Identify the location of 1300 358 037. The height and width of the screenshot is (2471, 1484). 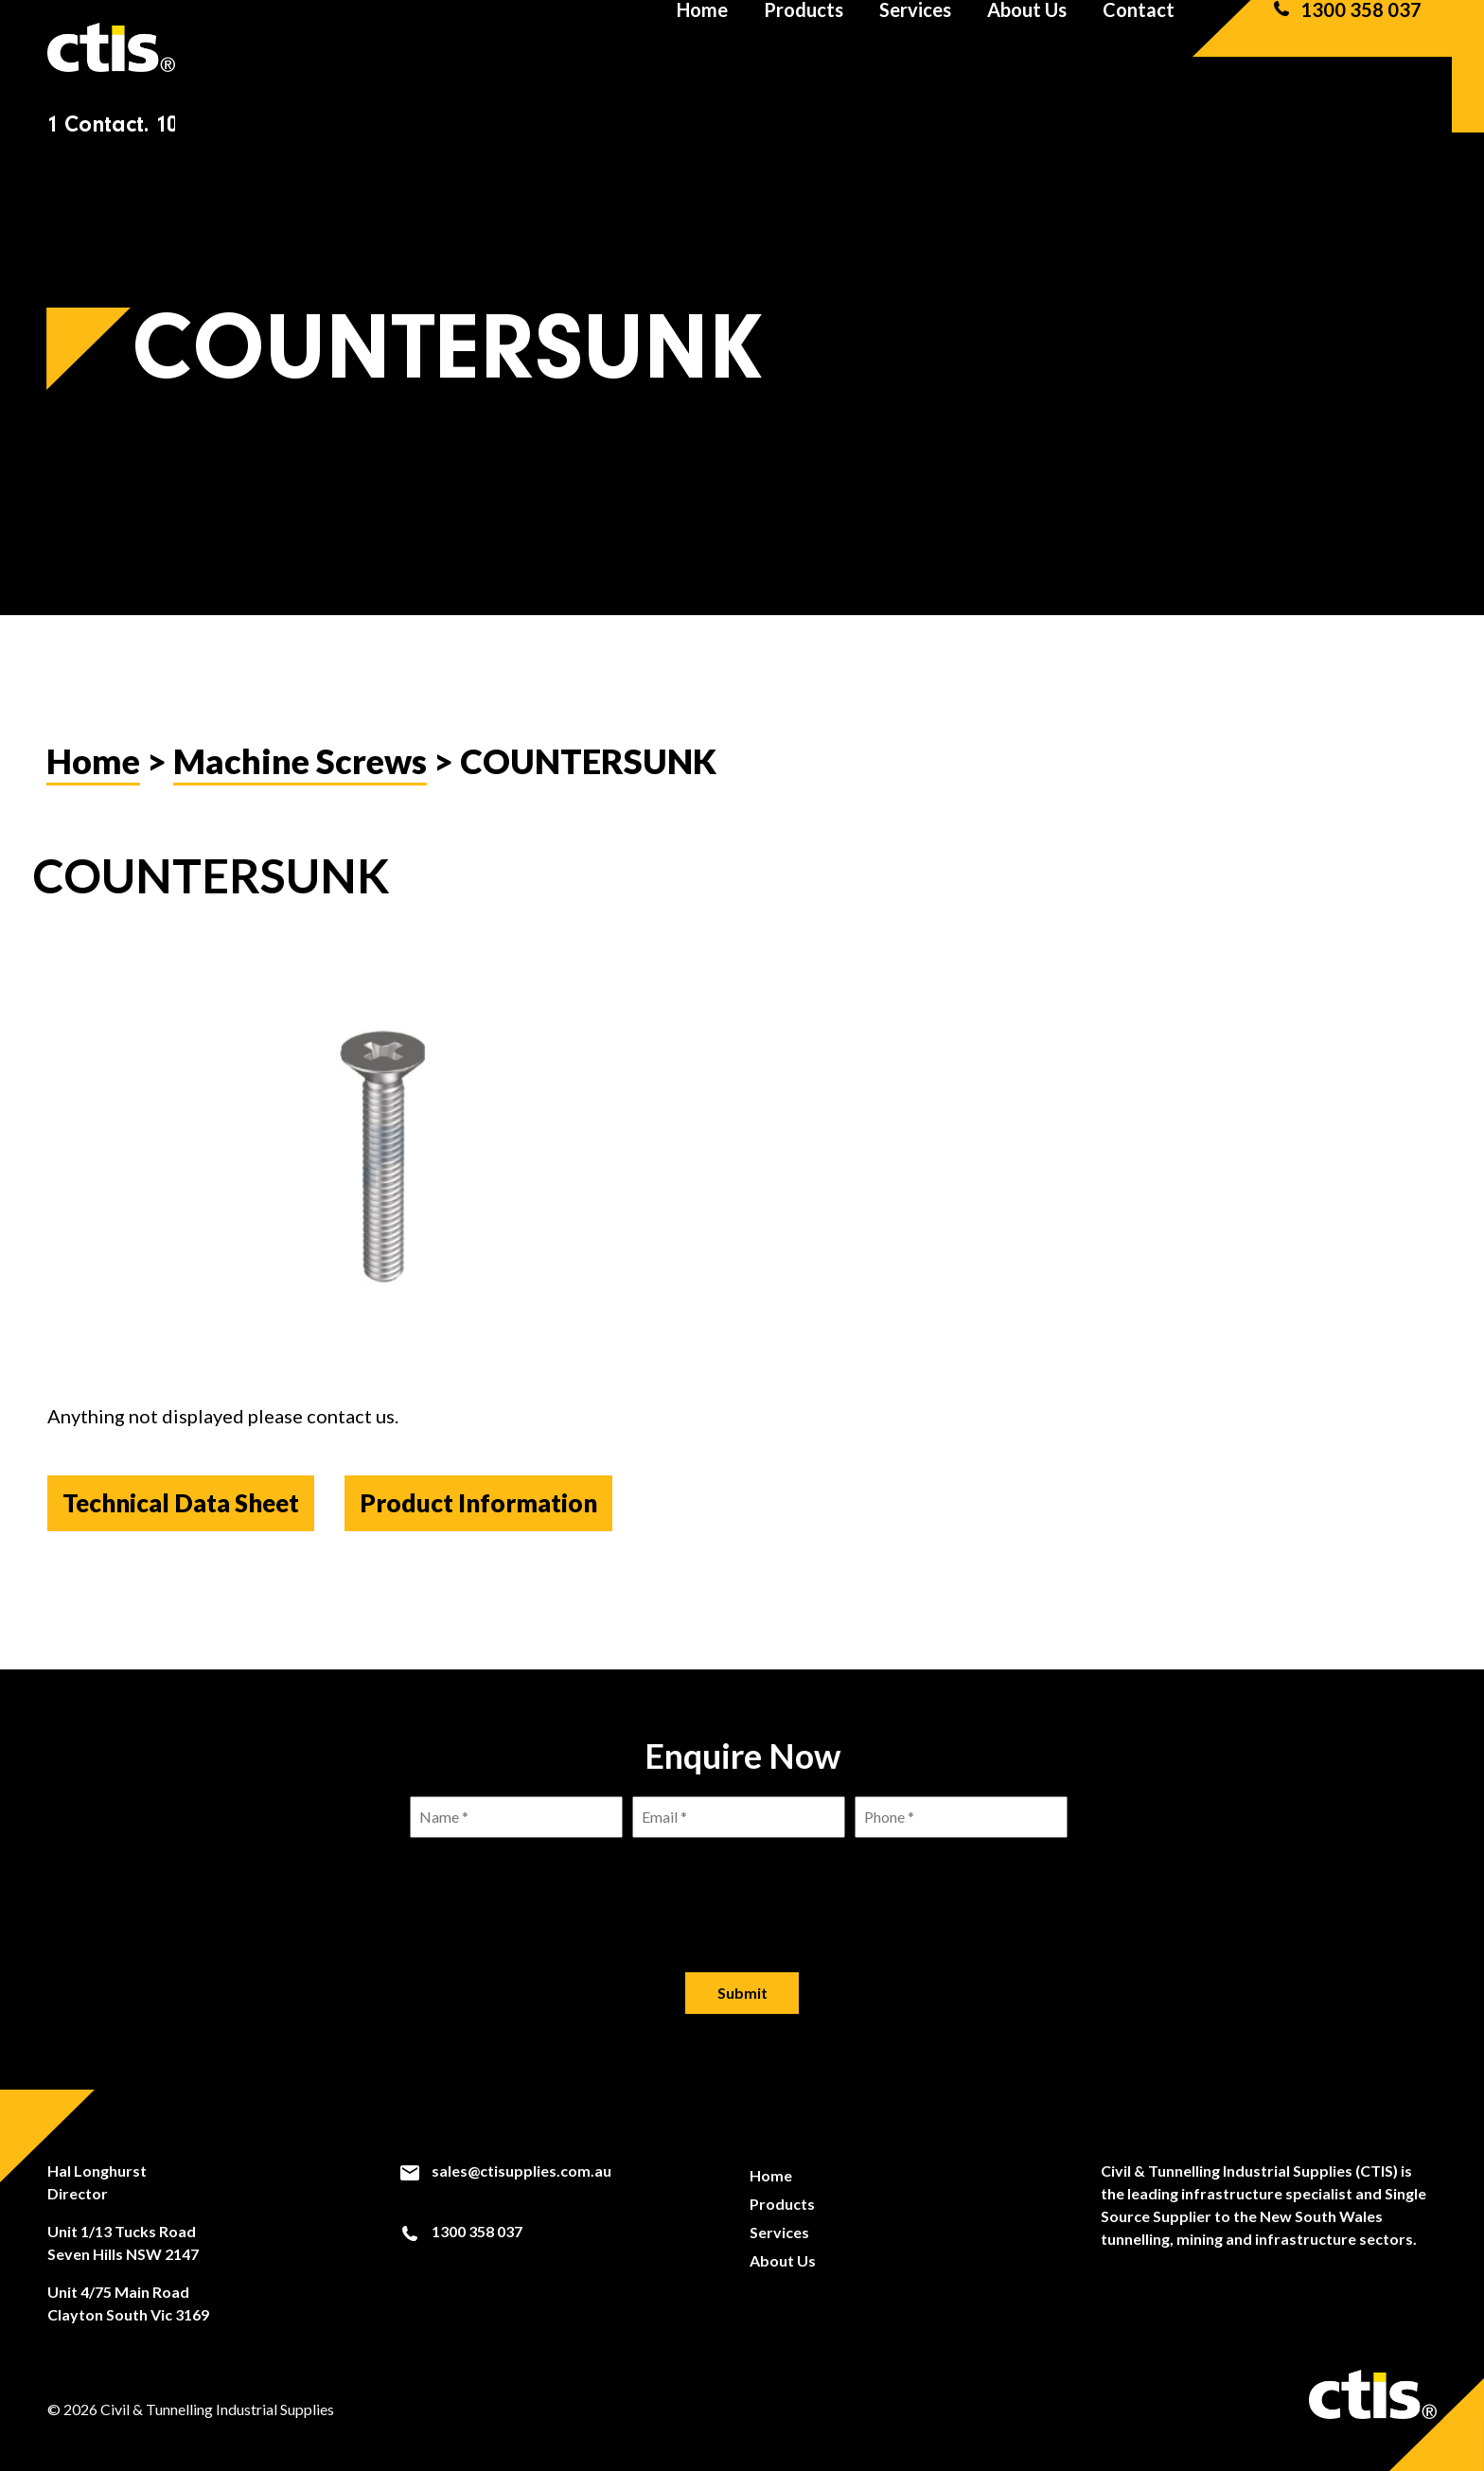
(1346, 47).